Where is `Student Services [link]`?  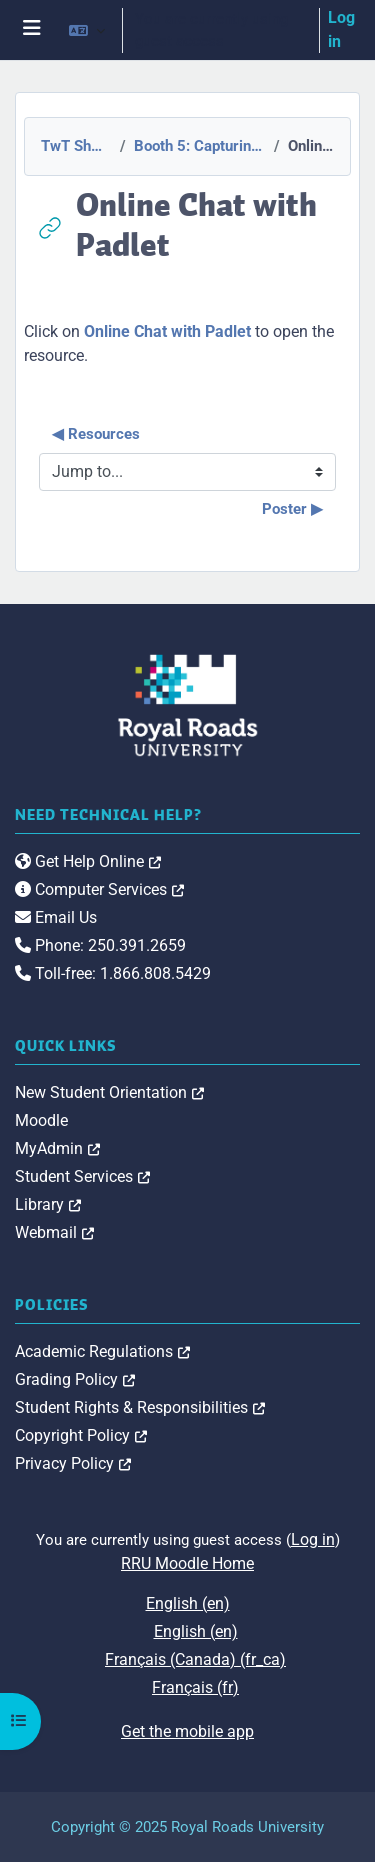
Student Services [link] is located at coordinates (82, 1176).